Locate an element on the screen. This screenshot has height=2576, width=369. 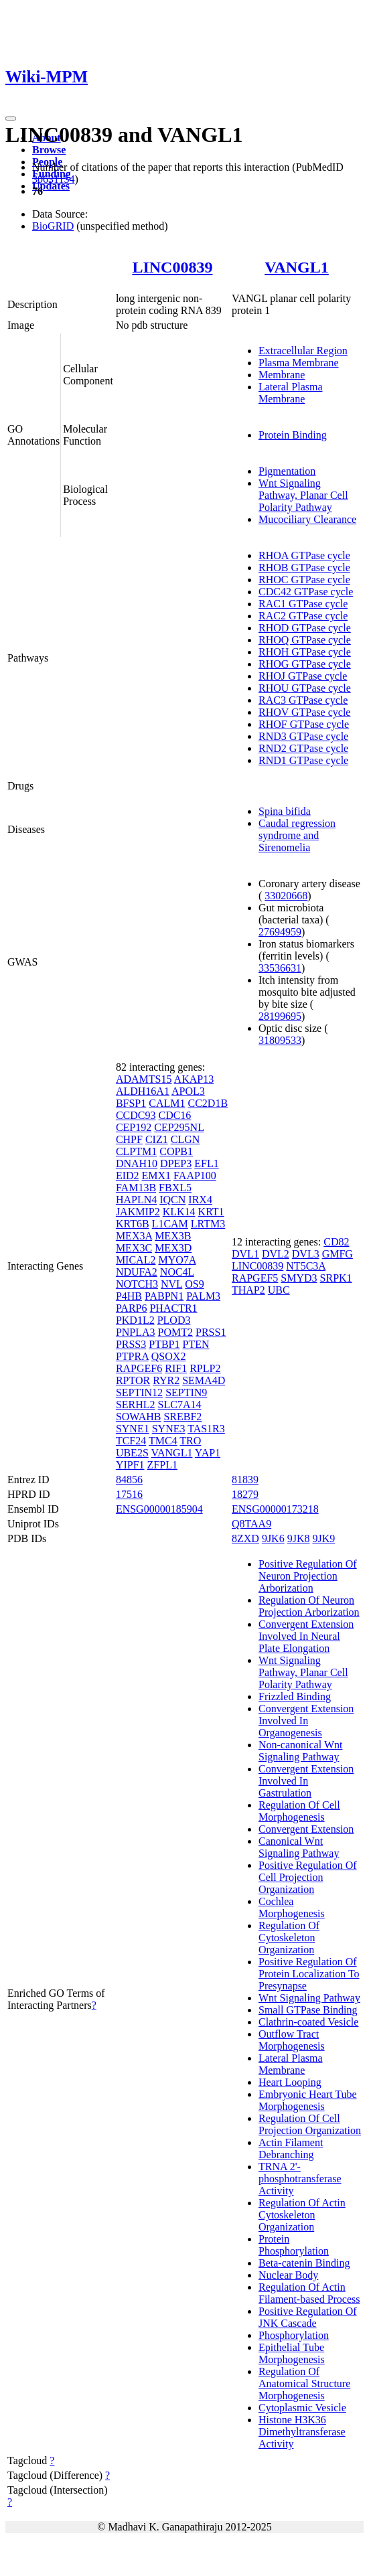
IQCN is located at coordinates (172, 1199).